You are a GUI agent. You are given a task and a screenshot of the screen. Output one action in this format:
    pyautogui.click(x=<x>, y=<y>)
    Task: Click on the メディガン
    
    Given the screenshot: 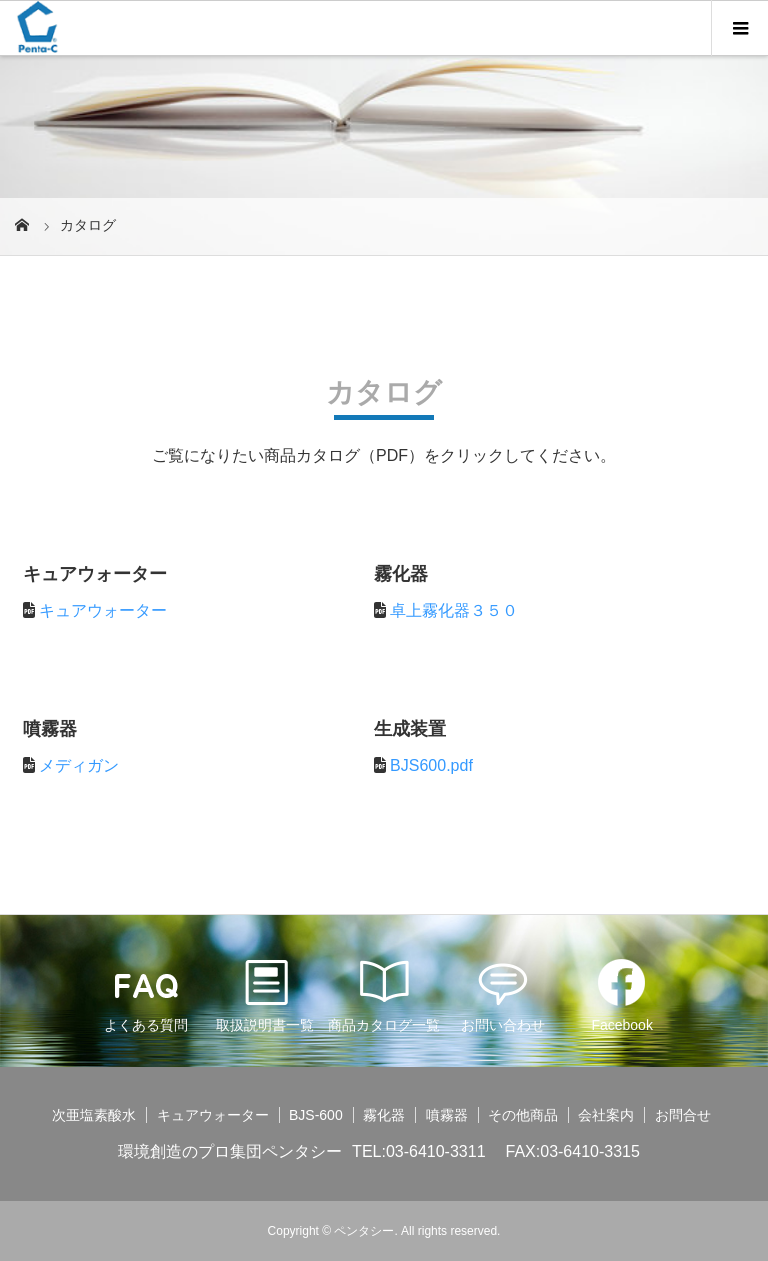 What is the action you would take?
    pyautogui.click(x=79, y=765)
    